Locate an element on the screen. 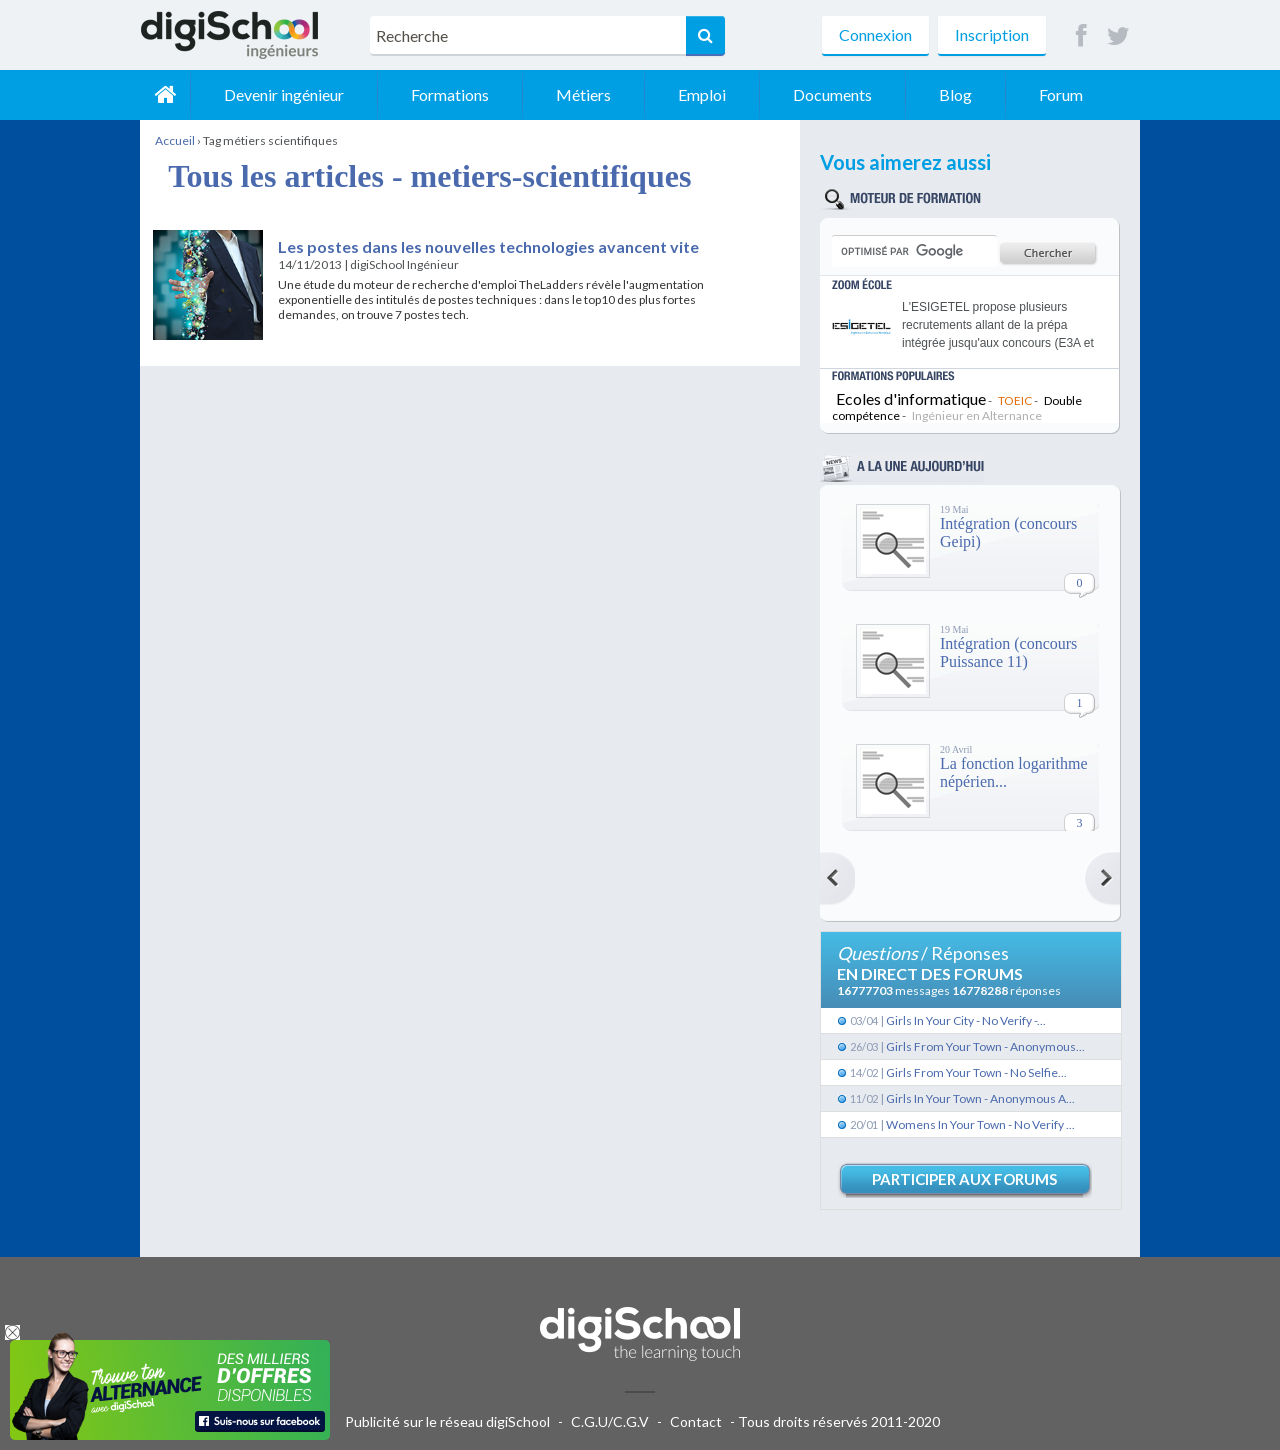 This screenshot has height=1450, width=1280. Inscription is located at coordinates (992, 34).